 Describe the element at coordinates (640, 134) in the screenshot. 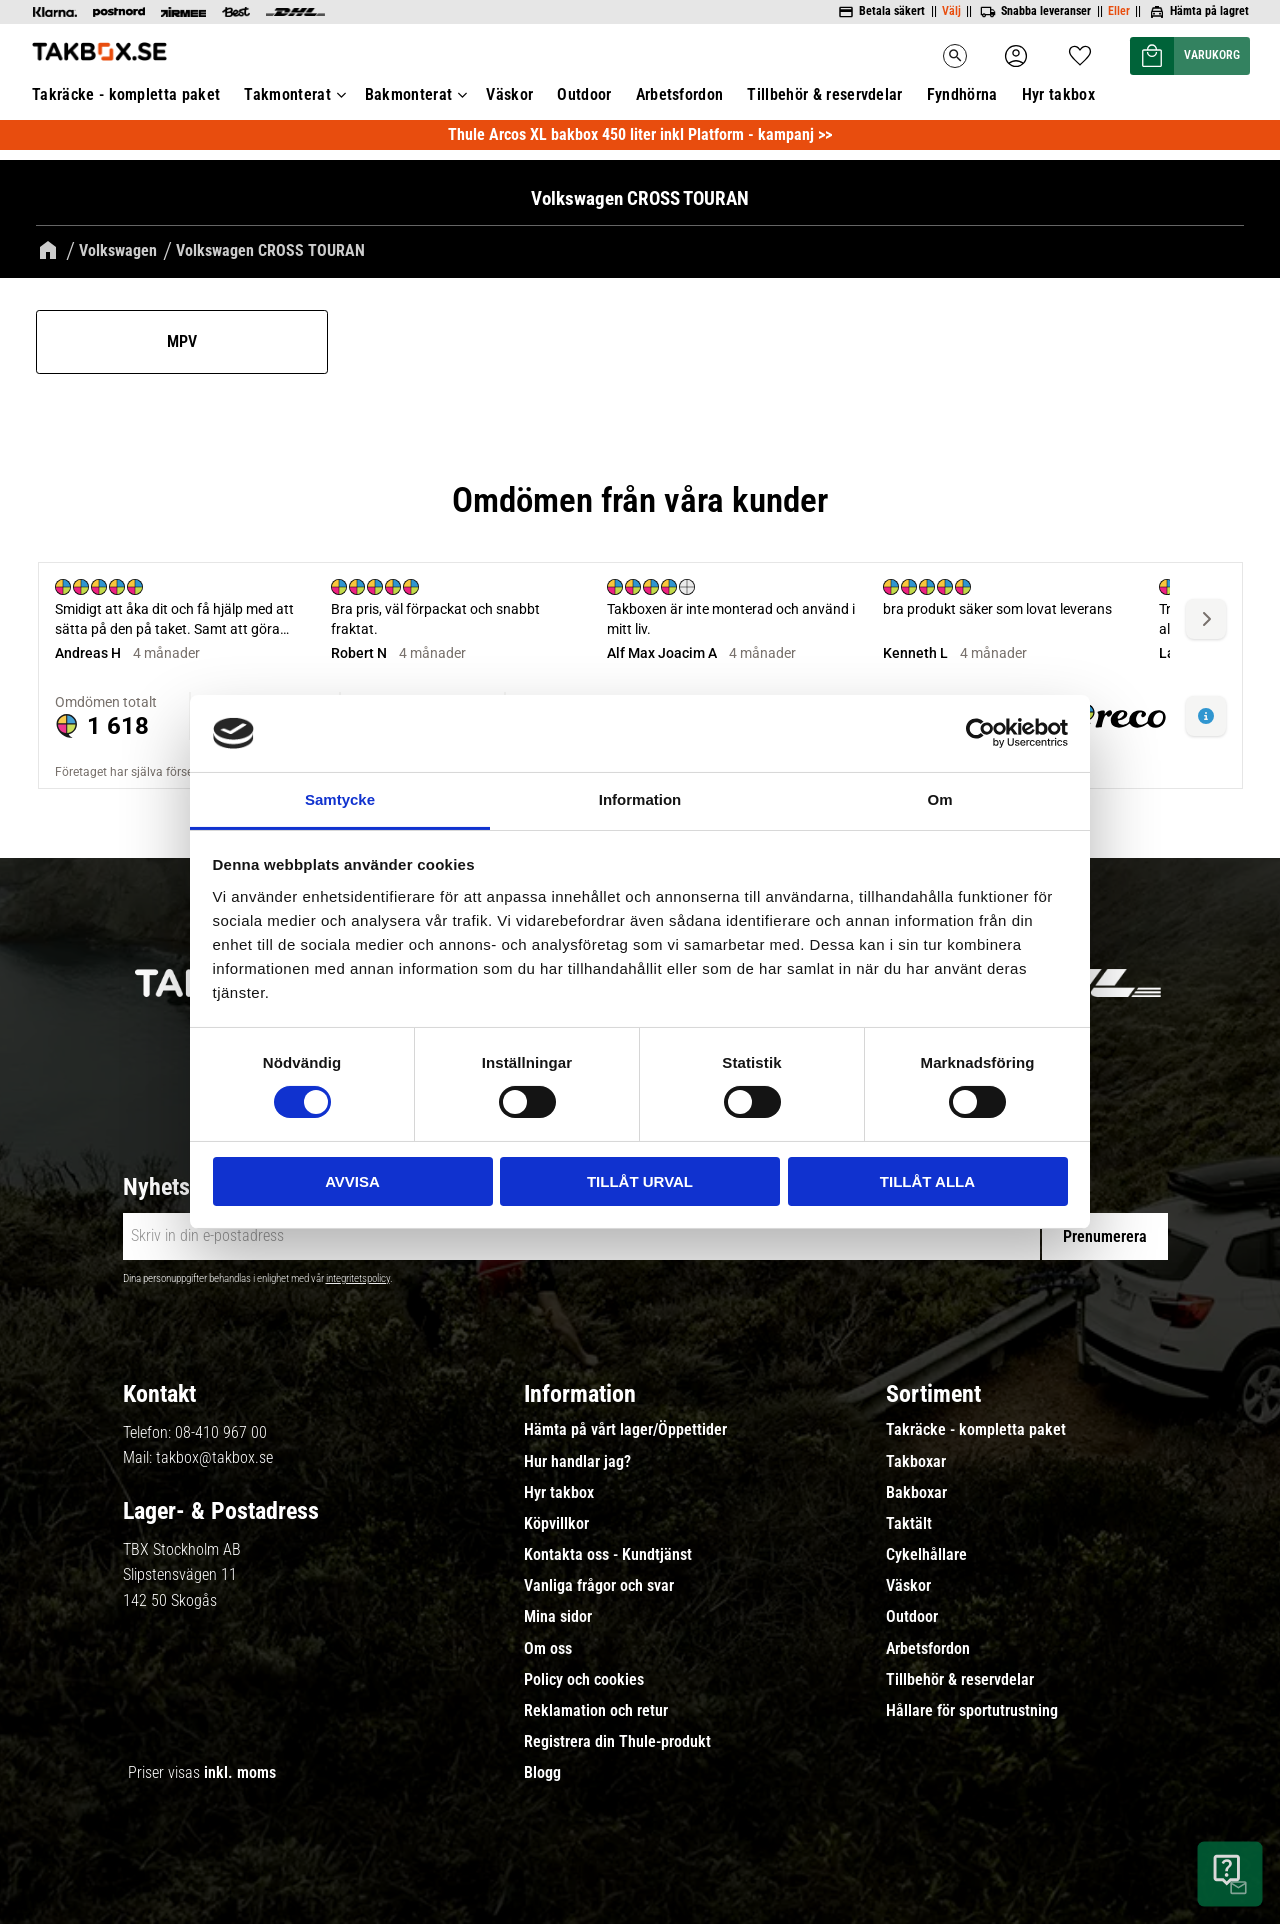

I see `Thule Arcos XL bakbox 450 liter inkl Platform - kampanj >>` at that location.